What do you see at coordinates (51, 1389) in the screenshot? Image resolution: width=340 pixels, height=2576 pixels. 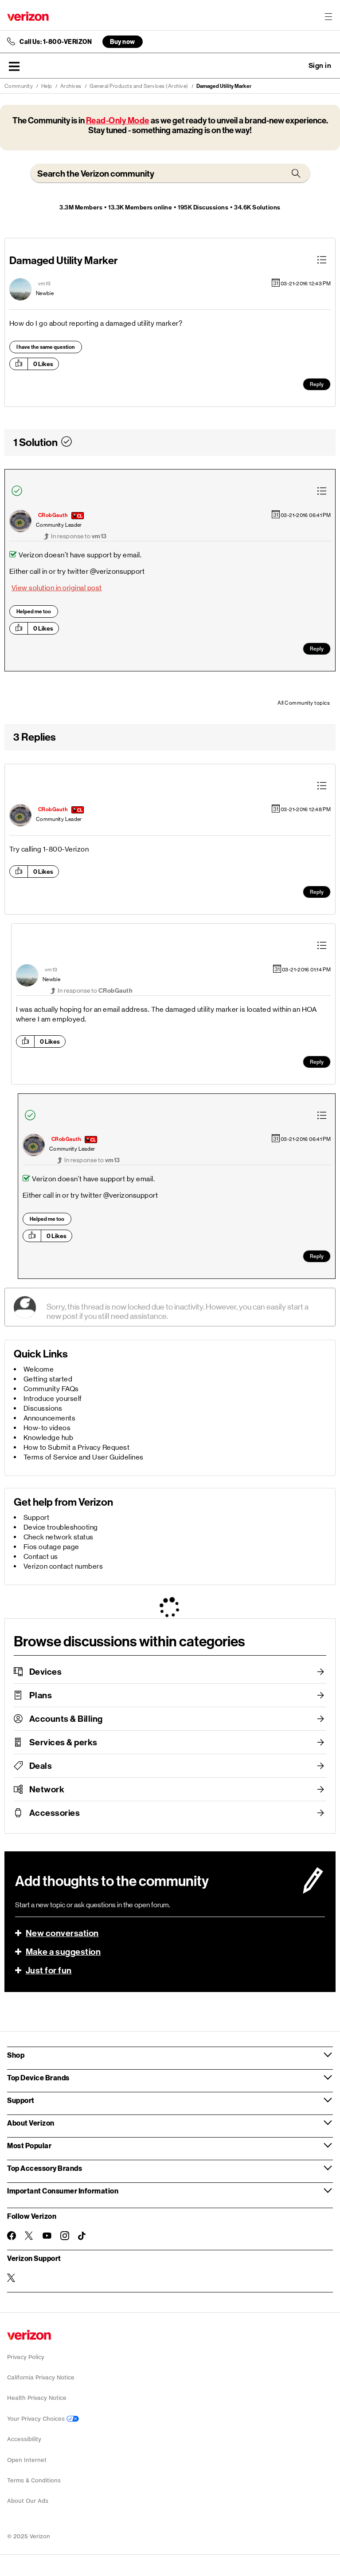 I see `Community FAQs` at bounding box center [51, 1389].